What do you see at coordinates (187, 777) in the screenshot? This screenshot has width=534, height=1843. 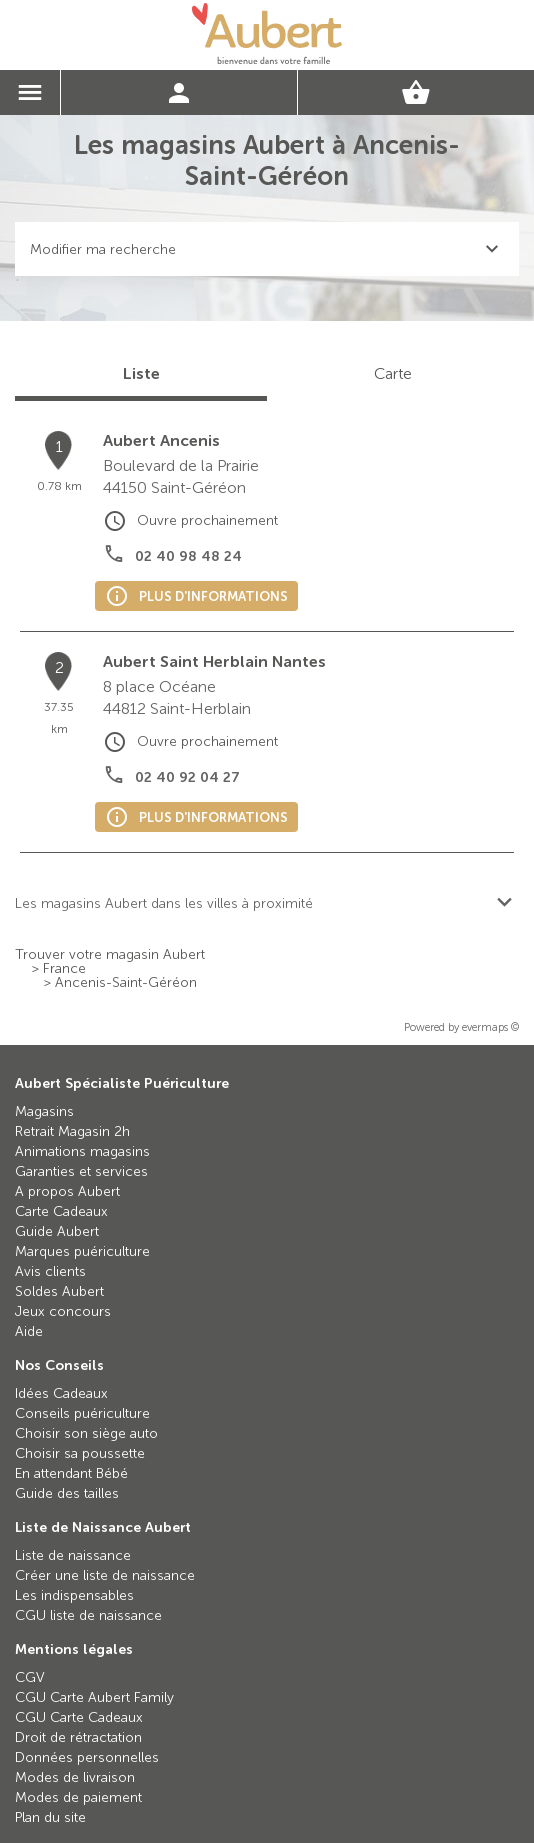 I see `02 40 92 04 27` at bounding box center [187, 777].